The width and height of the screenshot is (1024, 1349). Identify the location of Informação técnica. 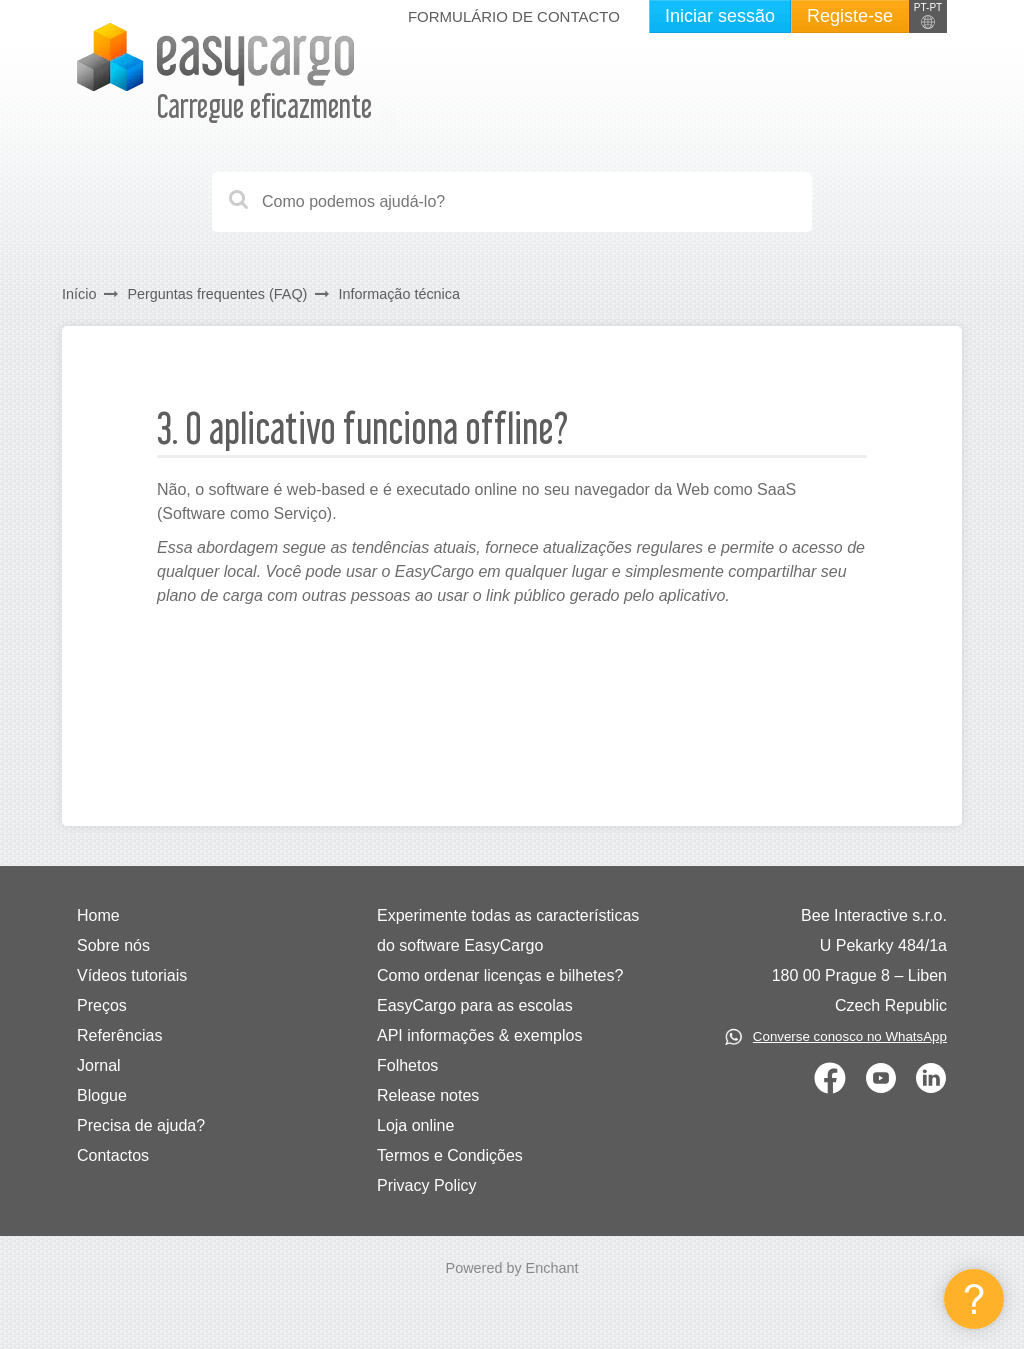
(399, 294).